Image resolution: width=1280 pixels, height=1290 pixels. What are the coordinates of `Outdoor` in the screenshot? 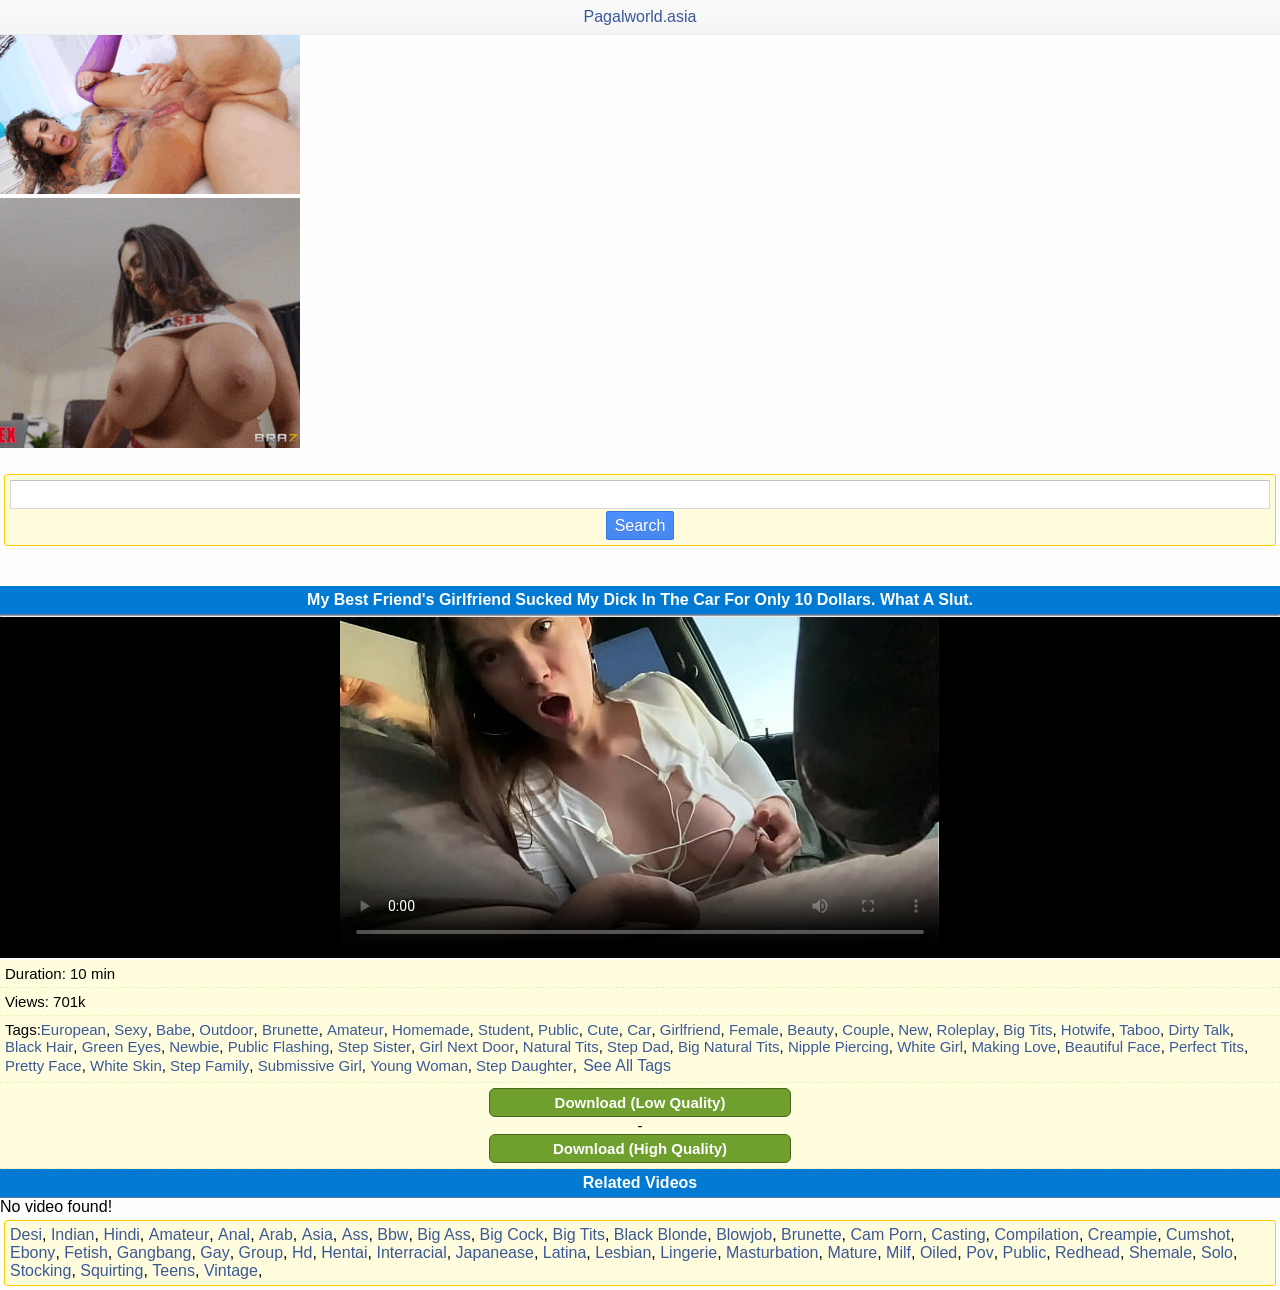 It's located at (226, 1029).